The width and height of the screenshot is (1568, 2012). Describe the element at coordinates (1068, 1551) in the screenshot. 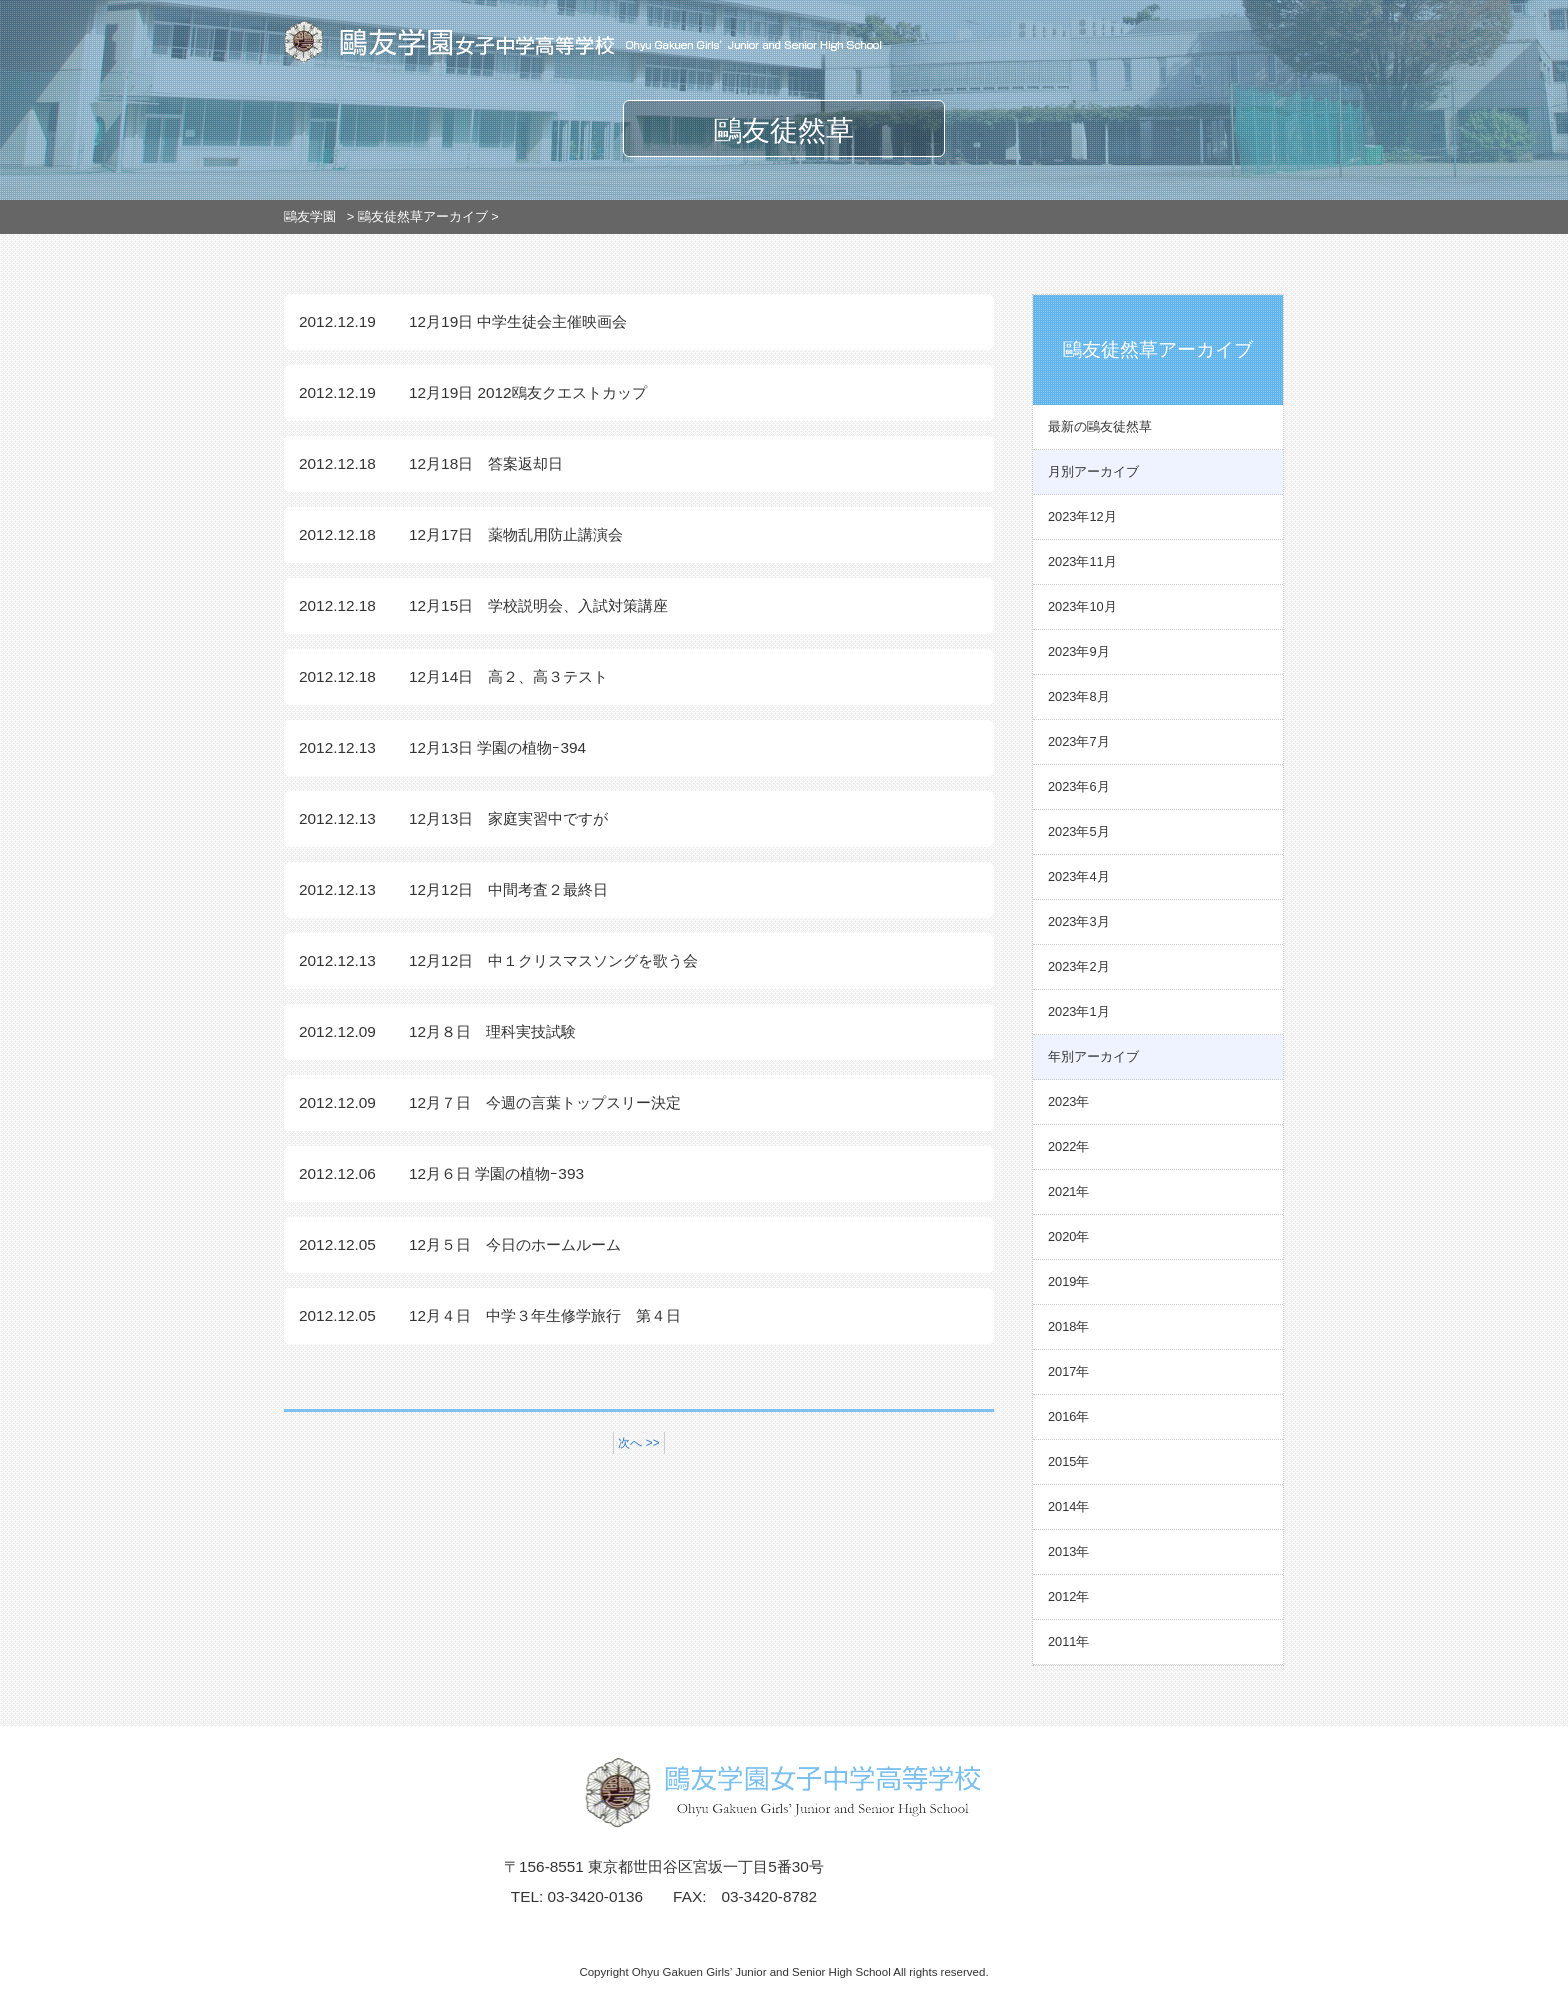

I see `2013年` at that location.